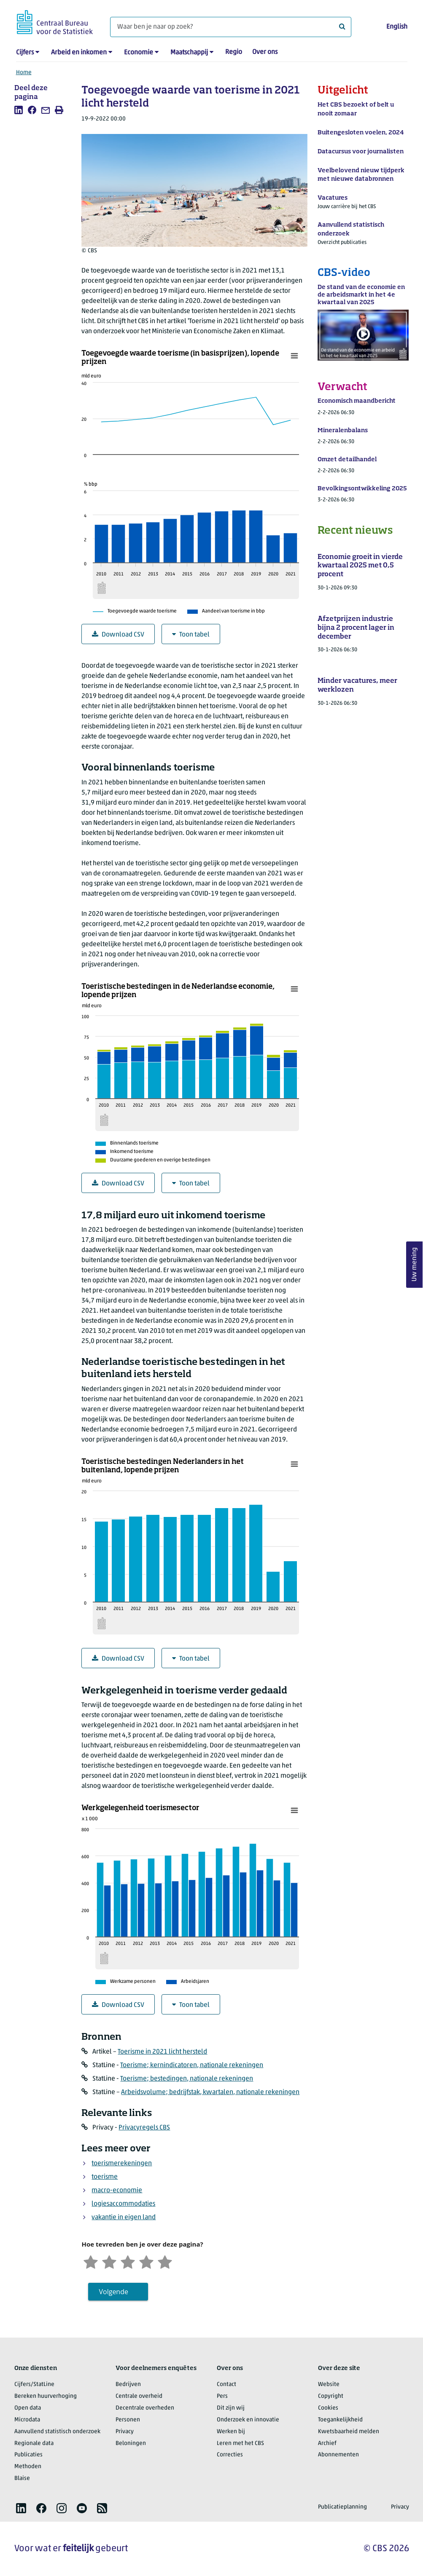 The width and height of the screenshot is (423, 2576). What do you see at coordinates (128, 2261) in the screenshot?
I see `[Neutraal]` at bounding box center [128, 2261].